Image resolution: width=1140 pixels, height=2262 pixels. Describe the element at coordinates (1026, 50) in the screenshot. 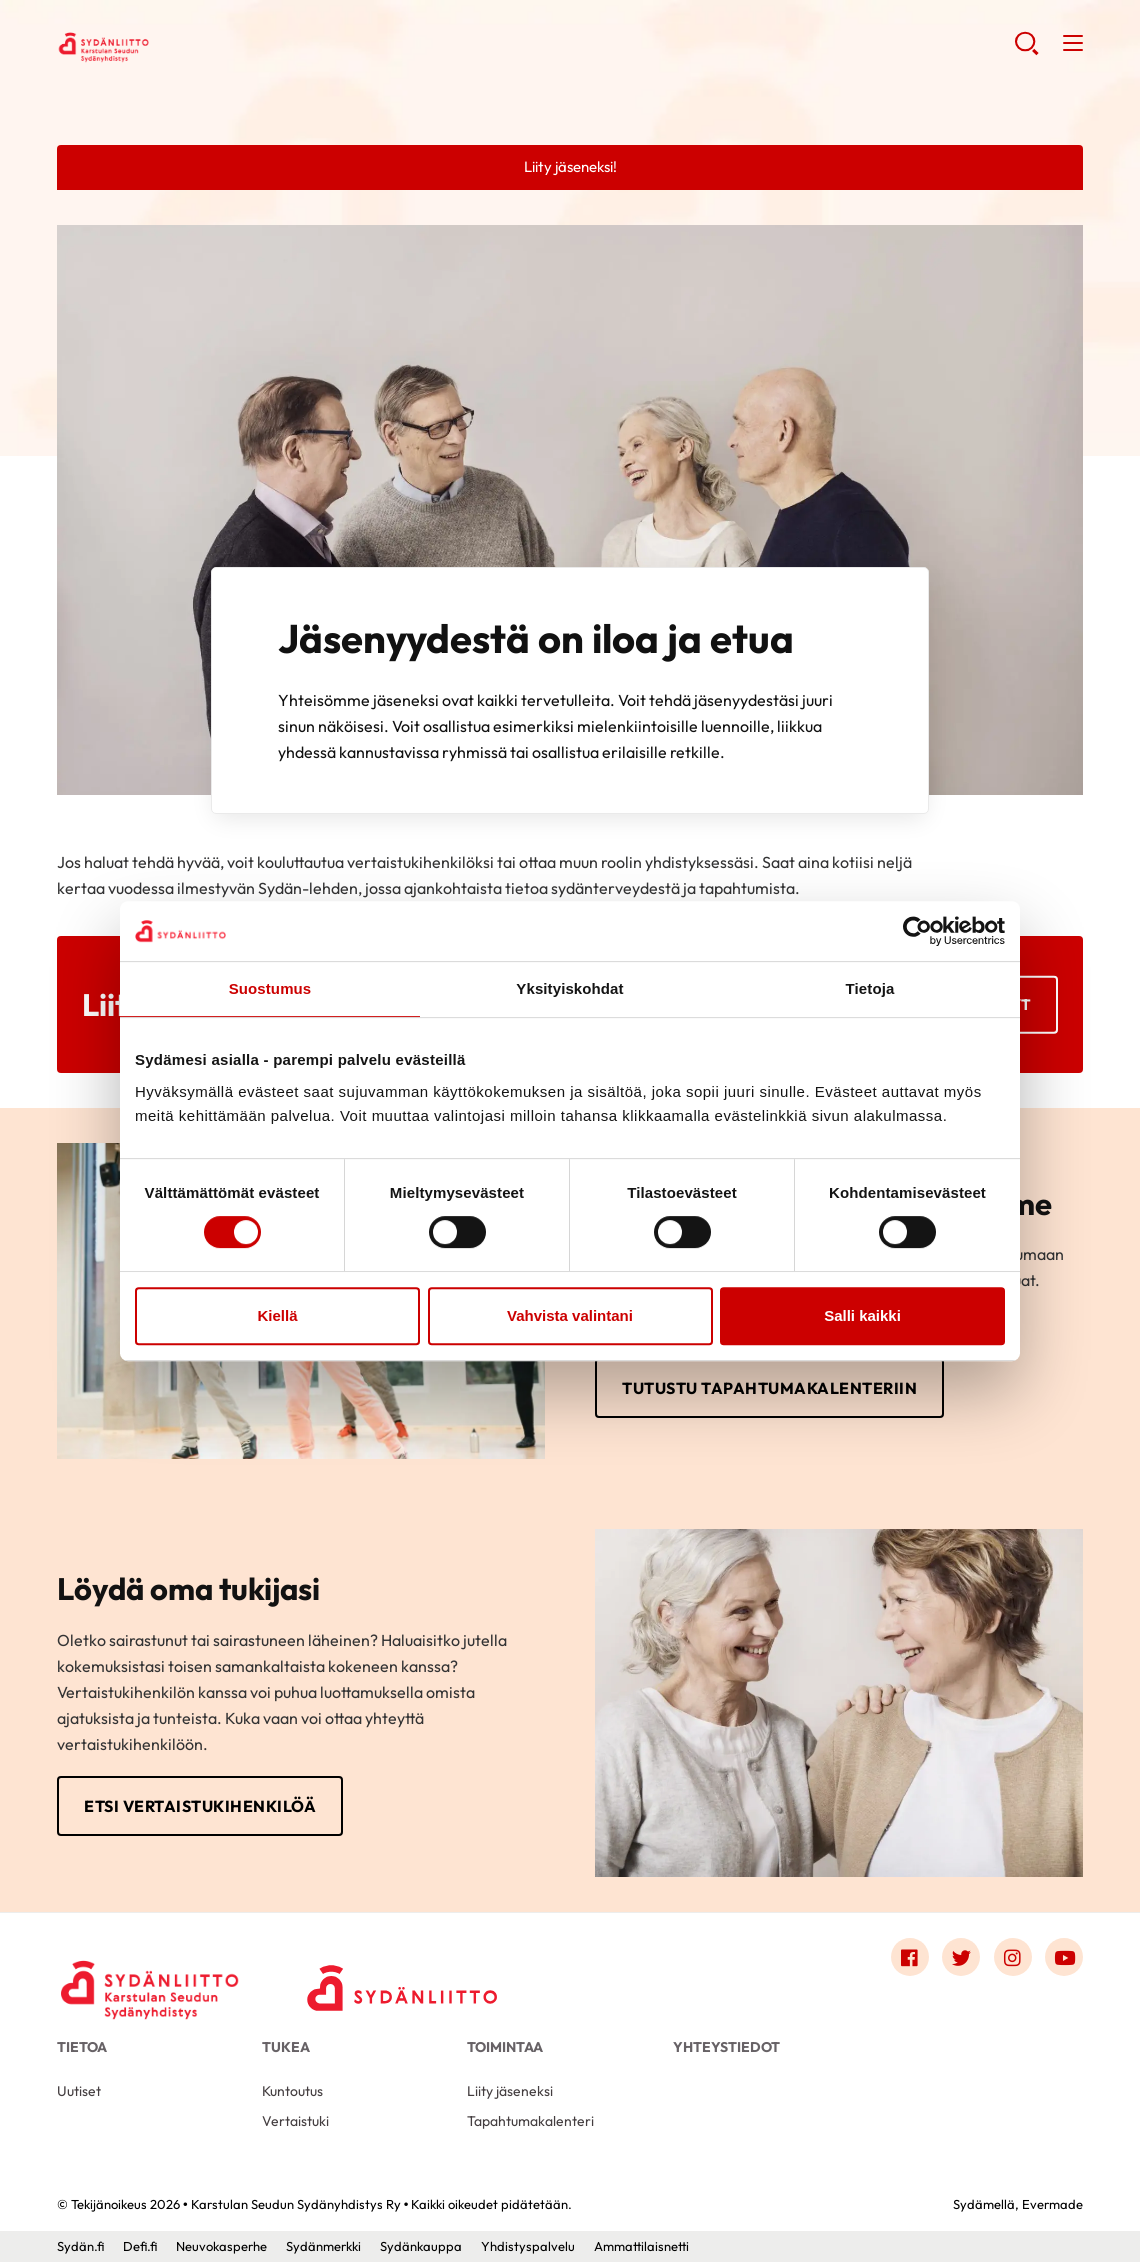

I see `[button]` at that location.